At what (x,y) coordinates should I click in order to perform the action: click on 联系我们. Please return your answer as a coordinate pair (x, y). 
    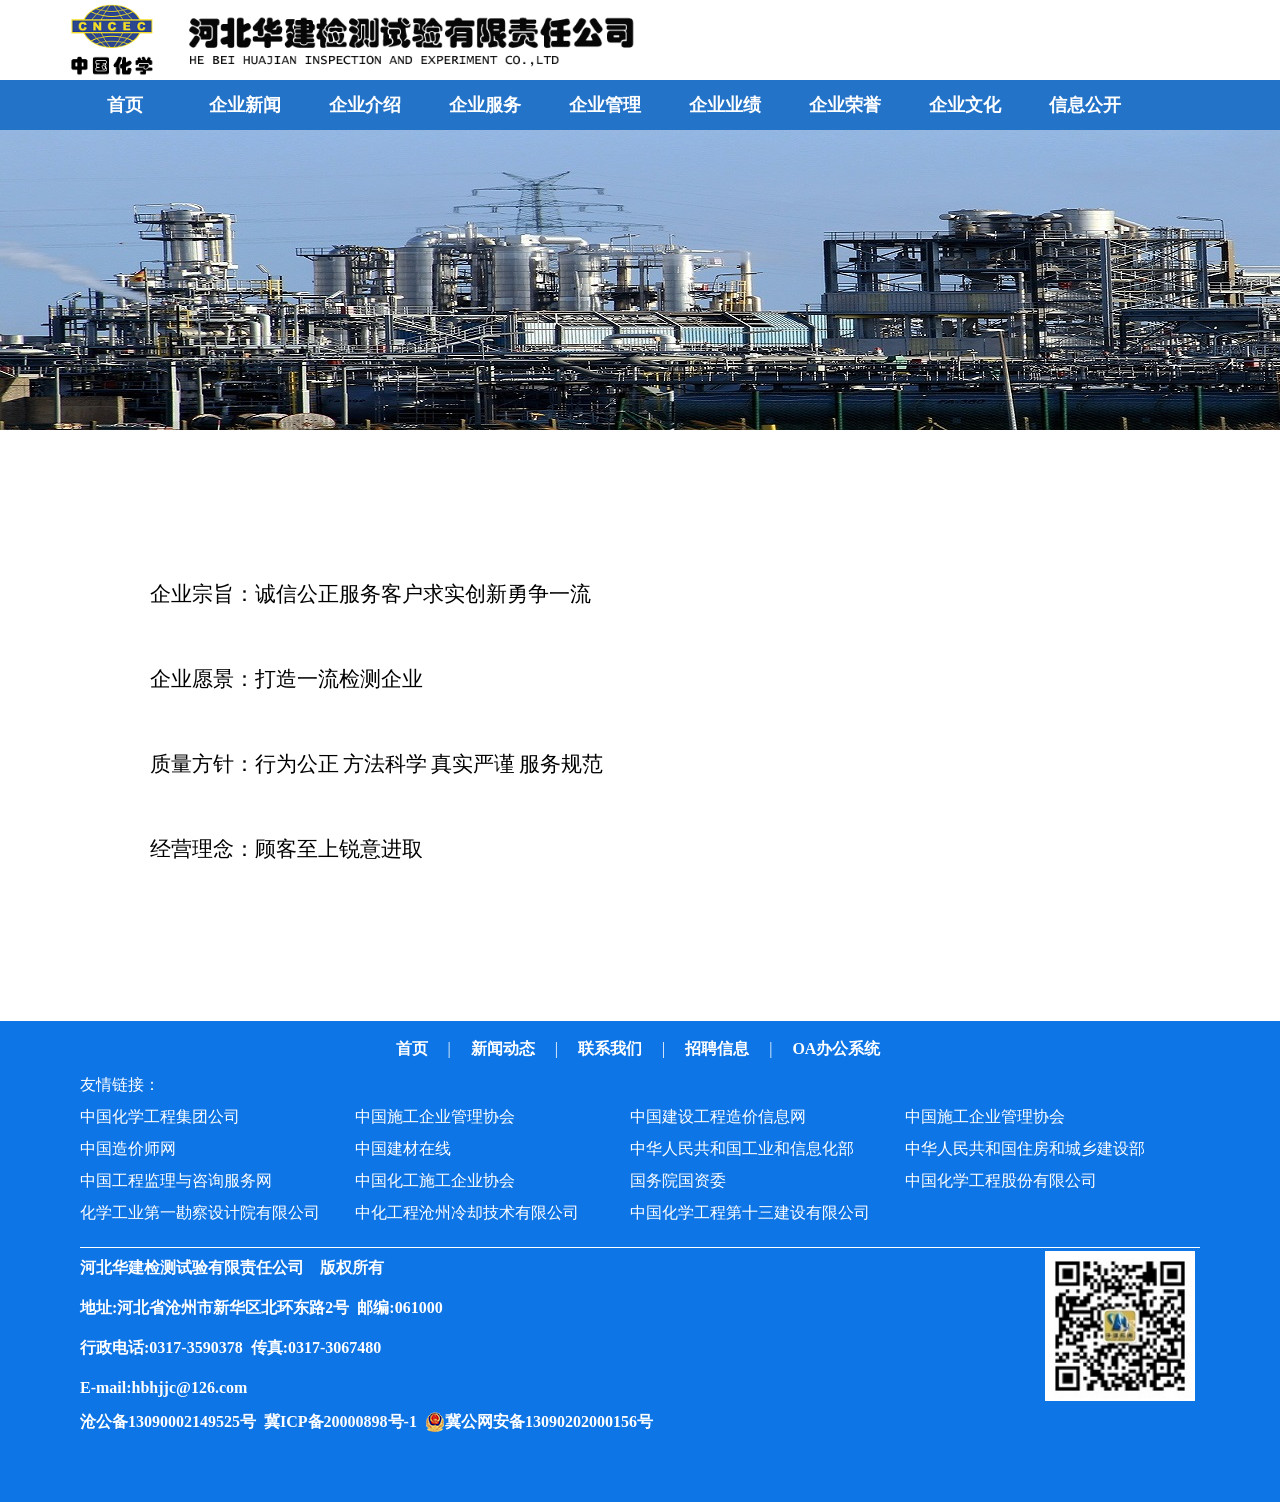
    Looking at the image, I should click on (612, 1048).